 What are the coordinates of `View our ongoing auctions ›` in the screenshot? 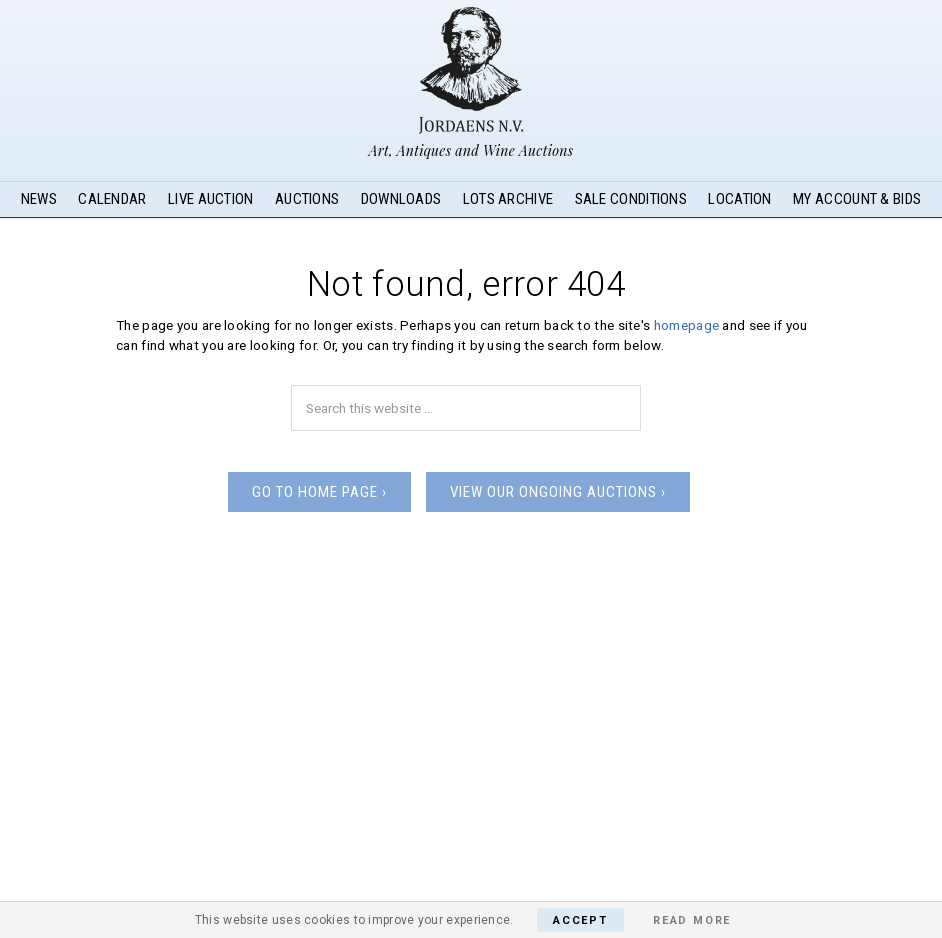 It's located at (558, 492).